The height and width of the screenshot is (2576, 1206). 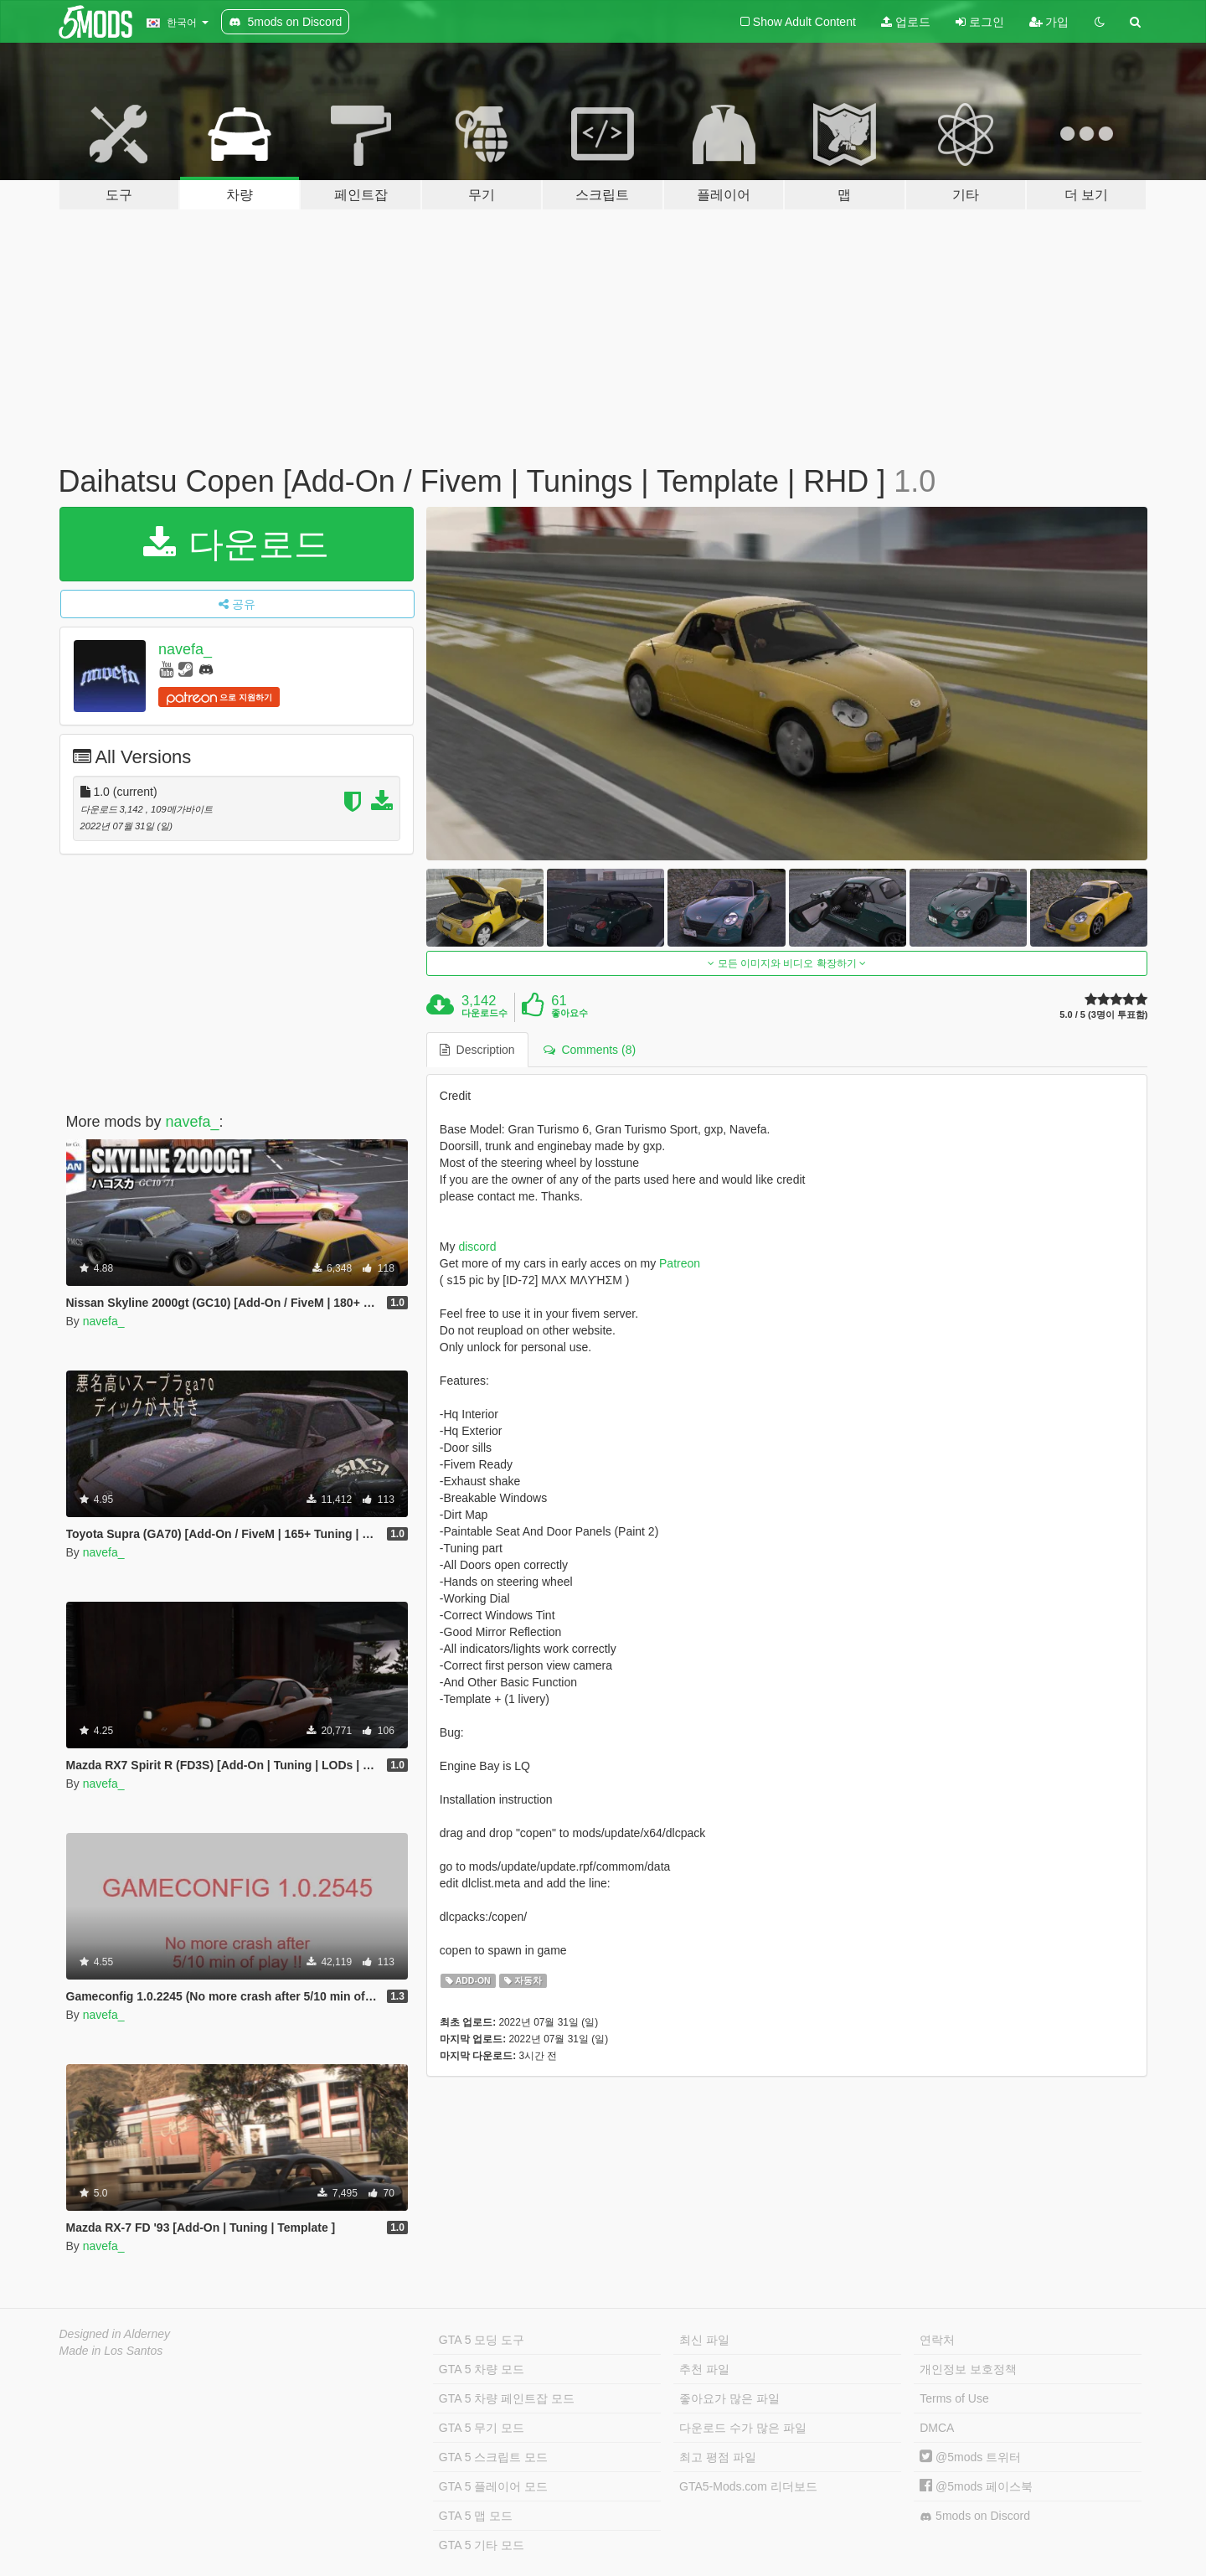 What do you see at coordinates (481, 2545) in the screenshot?
I see `GTA 5 기타 모드` at bounding box center [481, 2545].